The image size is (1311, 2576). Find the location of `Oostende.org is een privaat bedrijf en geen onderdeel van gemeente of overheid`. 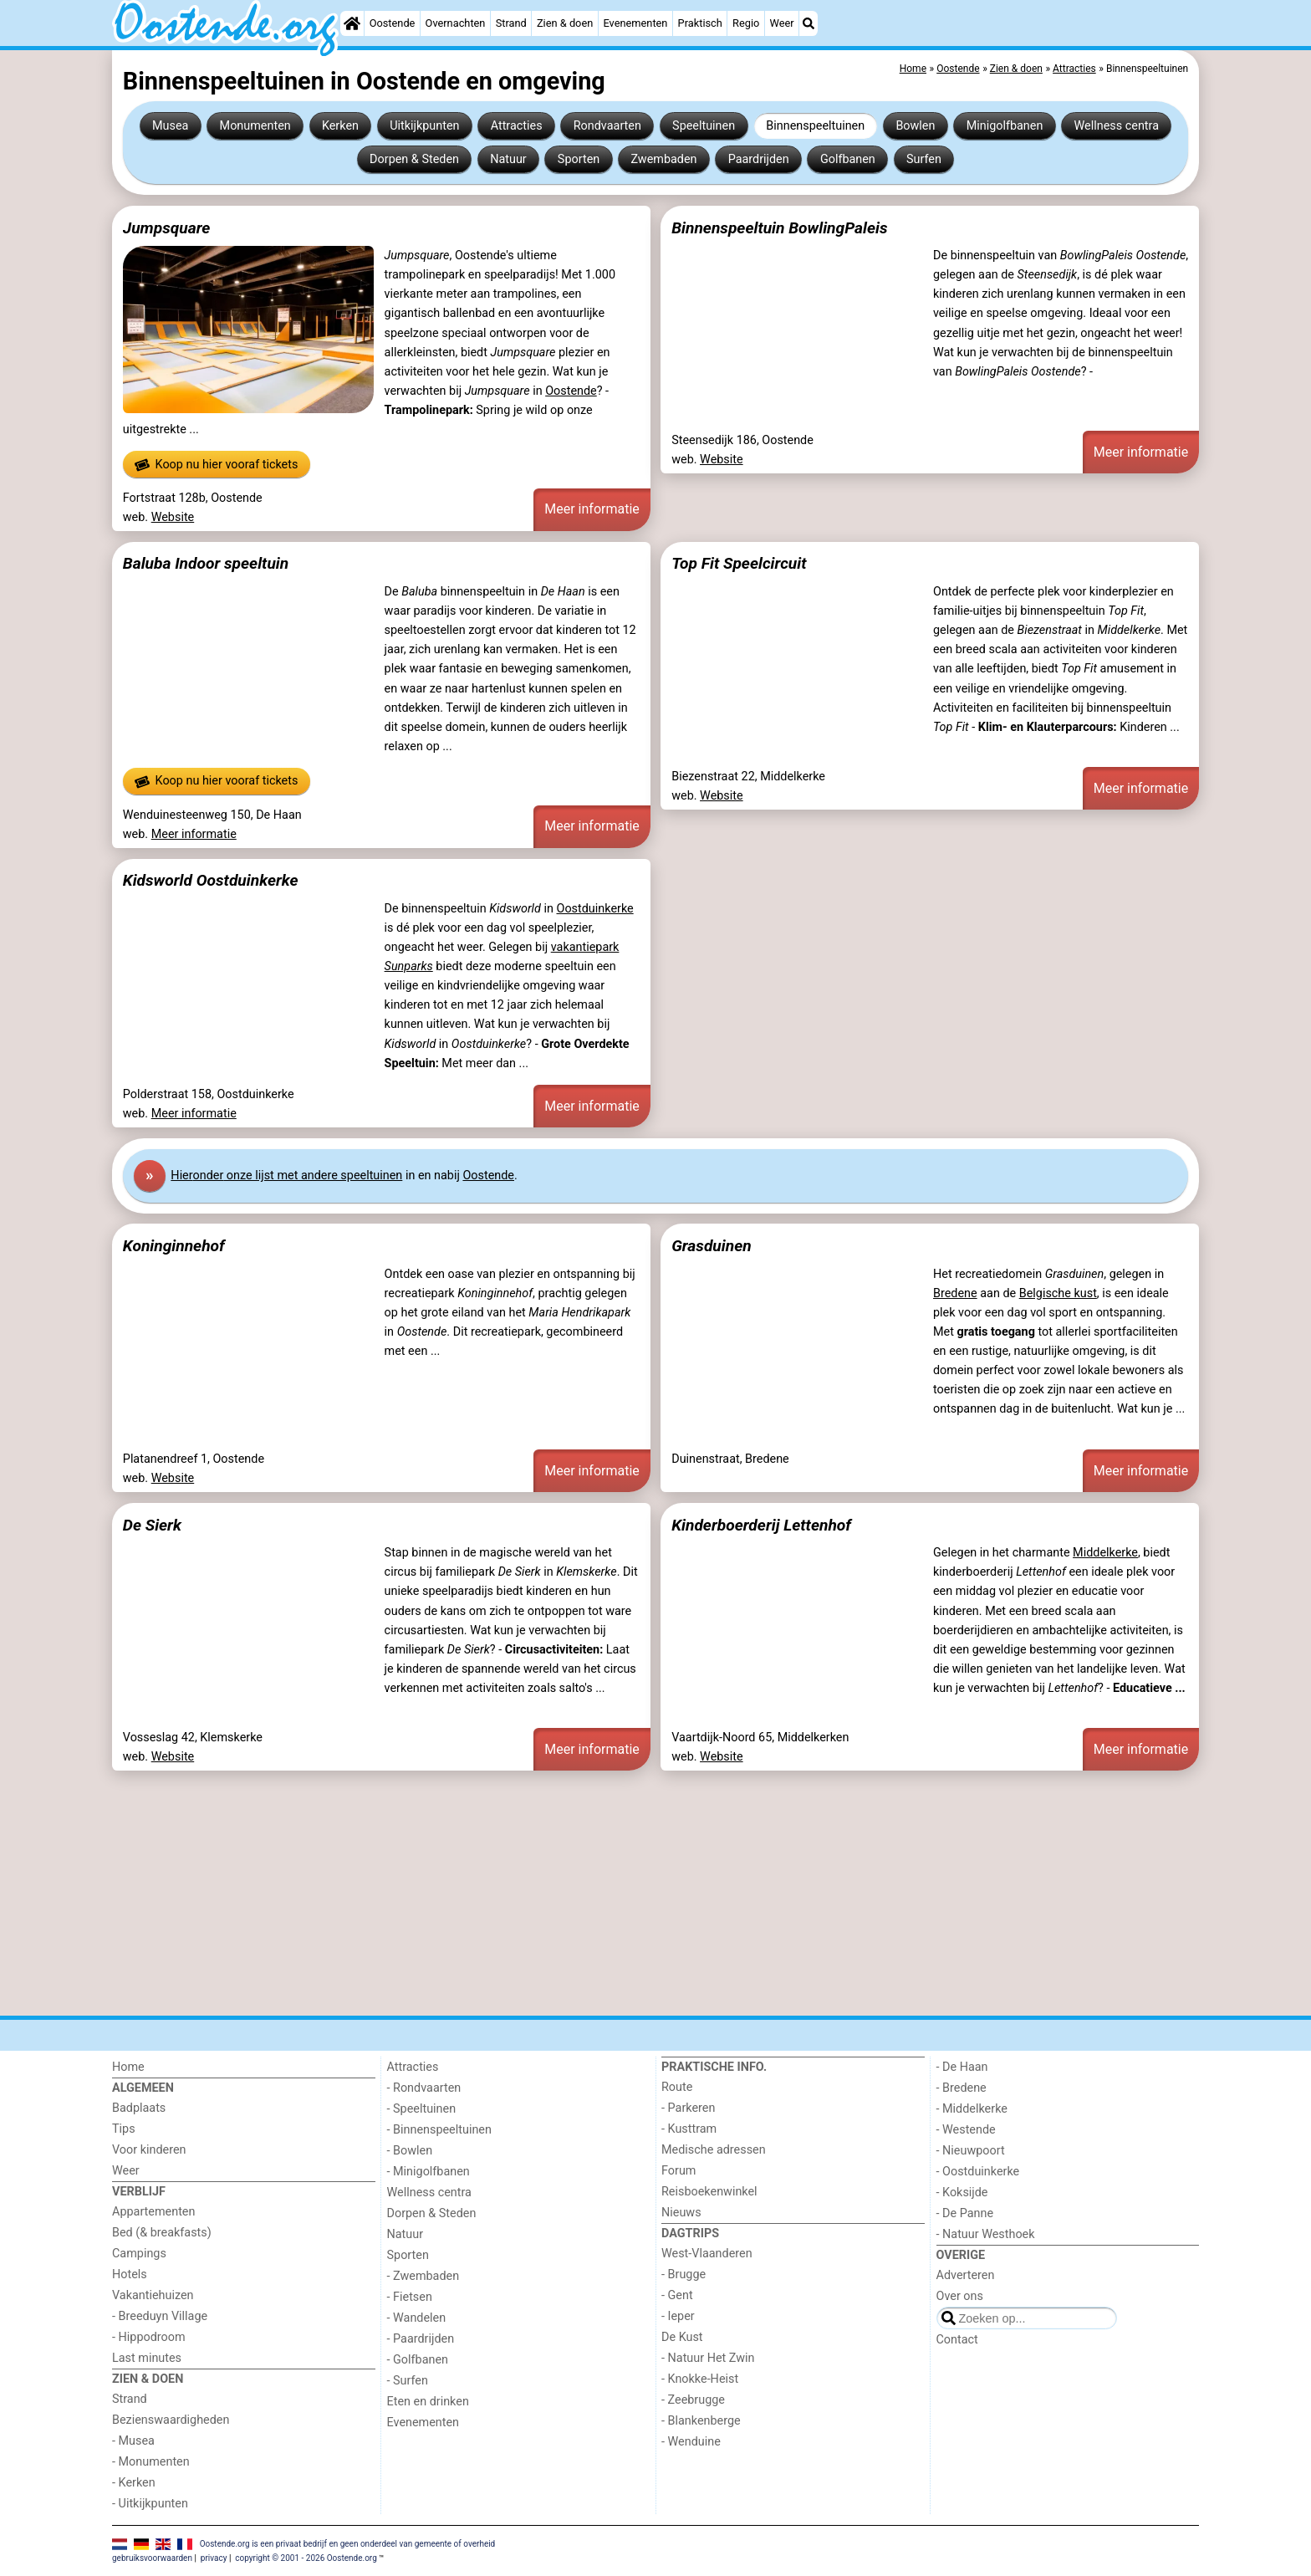

Oostende.org is een privaat bedrijf en geen onderdeel van gemeente of overheid is located at coordinates (348, 2543).